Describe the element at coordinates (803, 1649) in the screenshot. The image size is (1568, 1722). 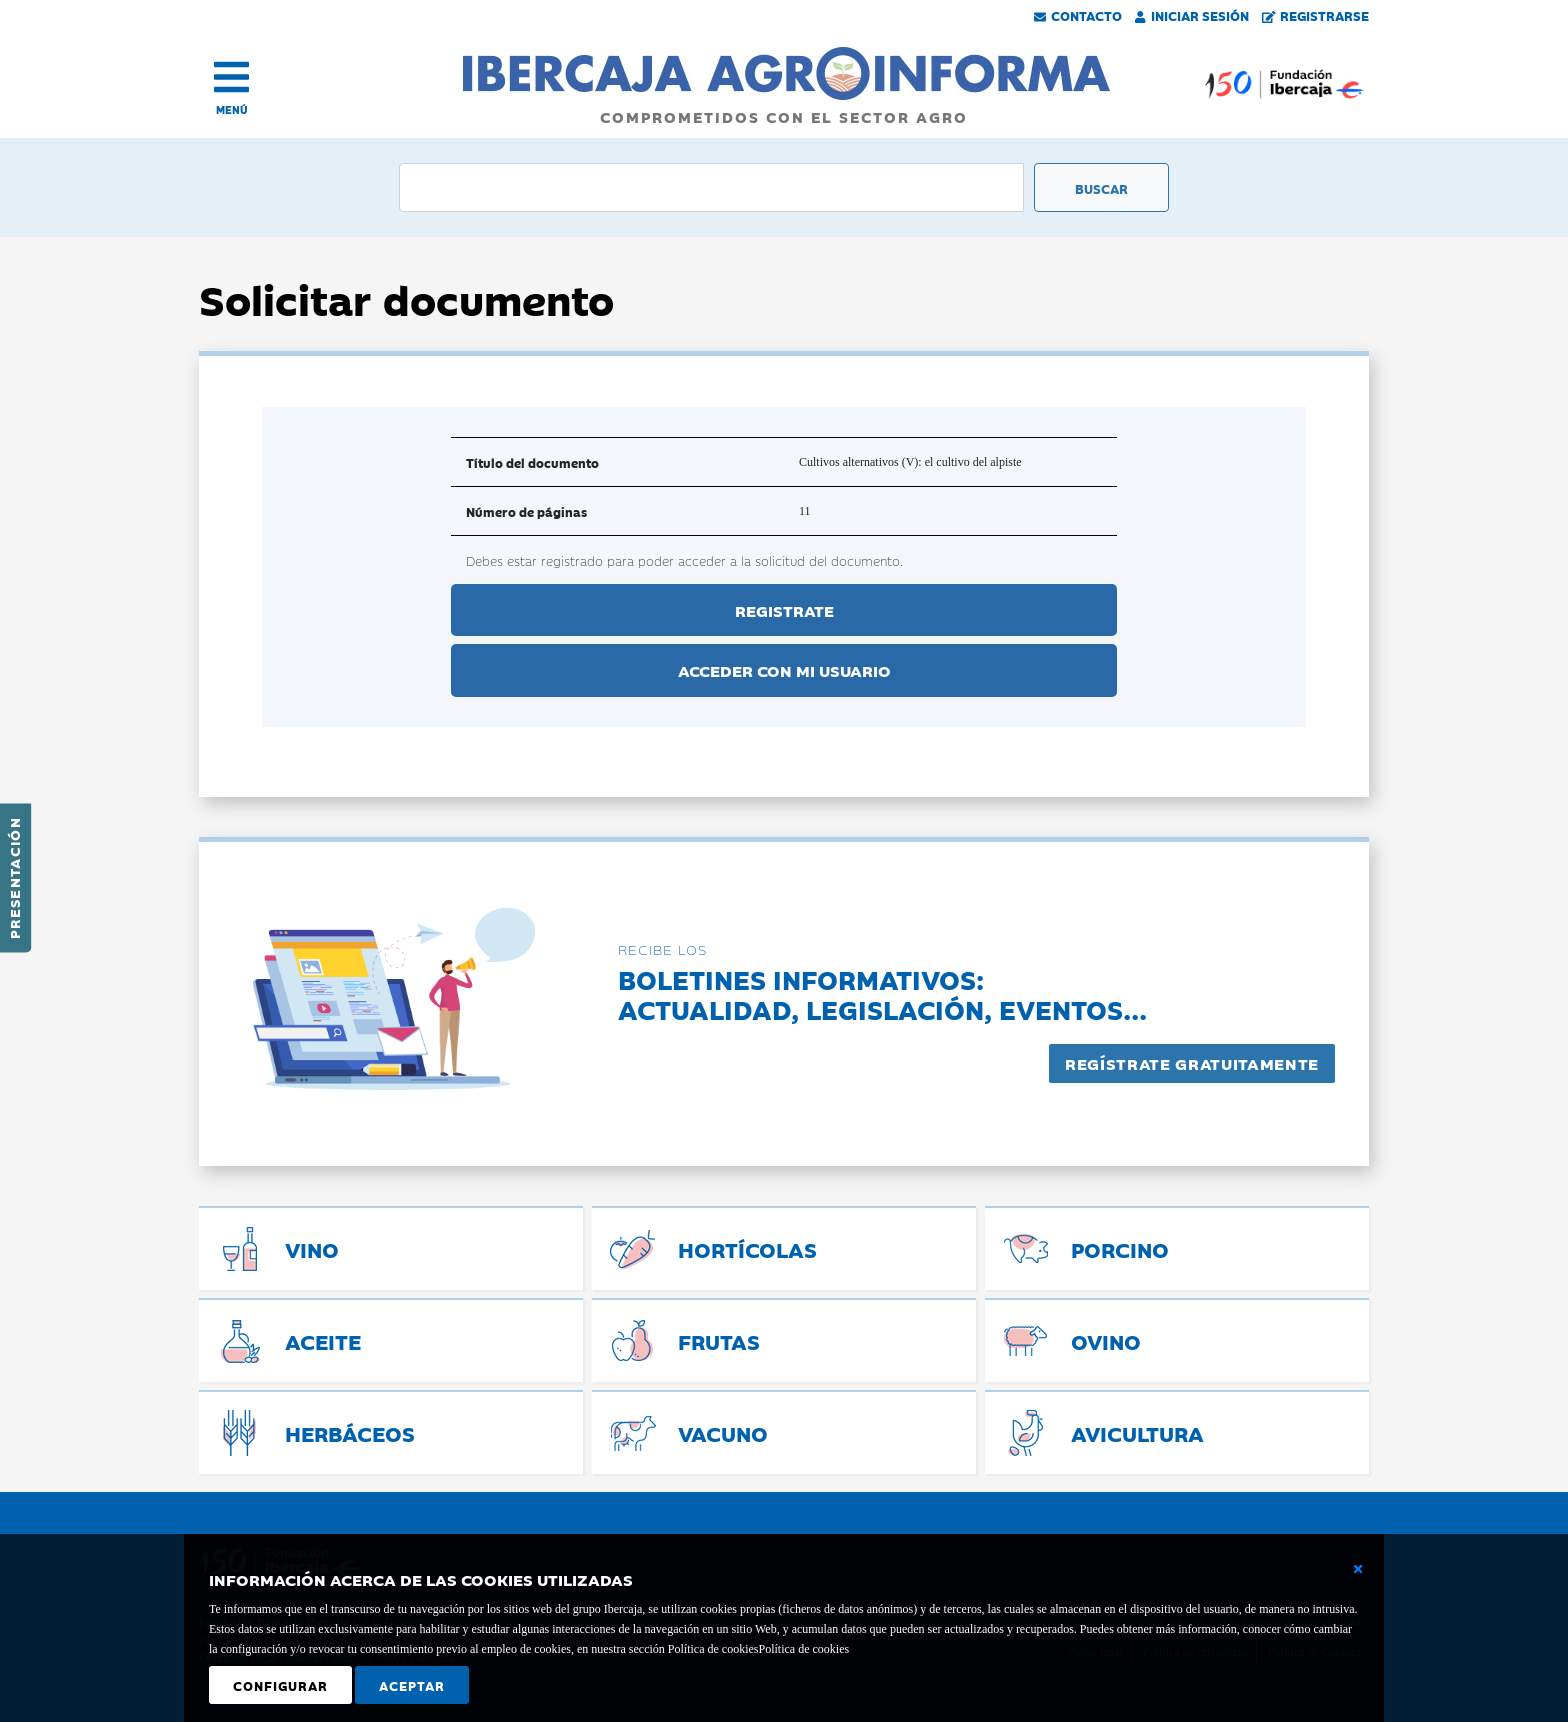
I see `Política de cookies` at that location.